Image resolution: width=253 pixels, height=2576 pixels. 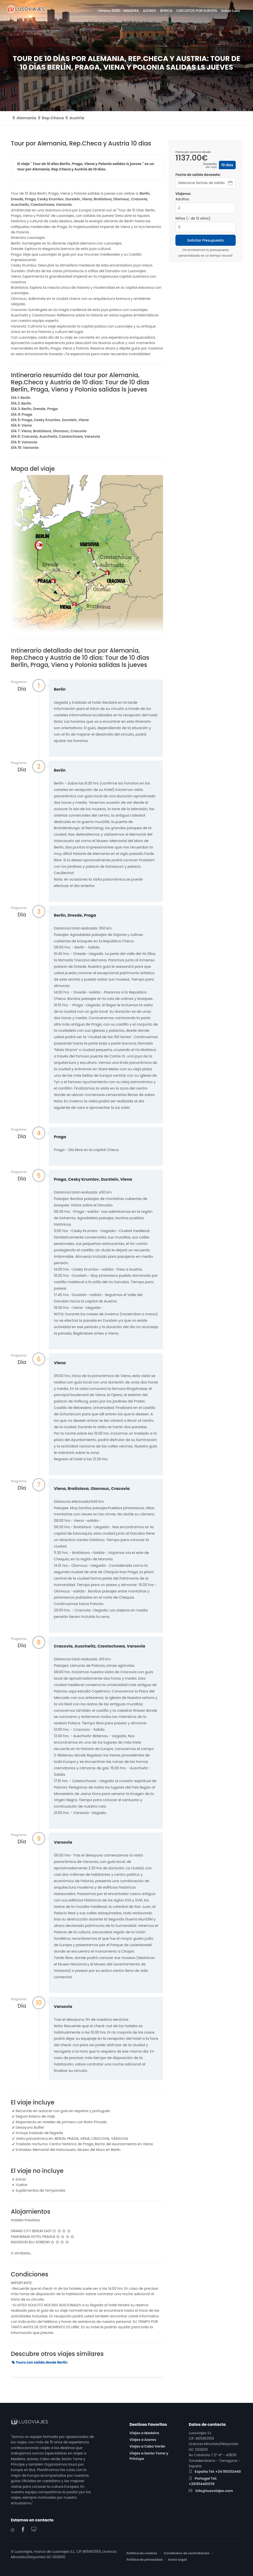 I want to click on Viajes a Cabo Verde, so click(x=147, y=2446).